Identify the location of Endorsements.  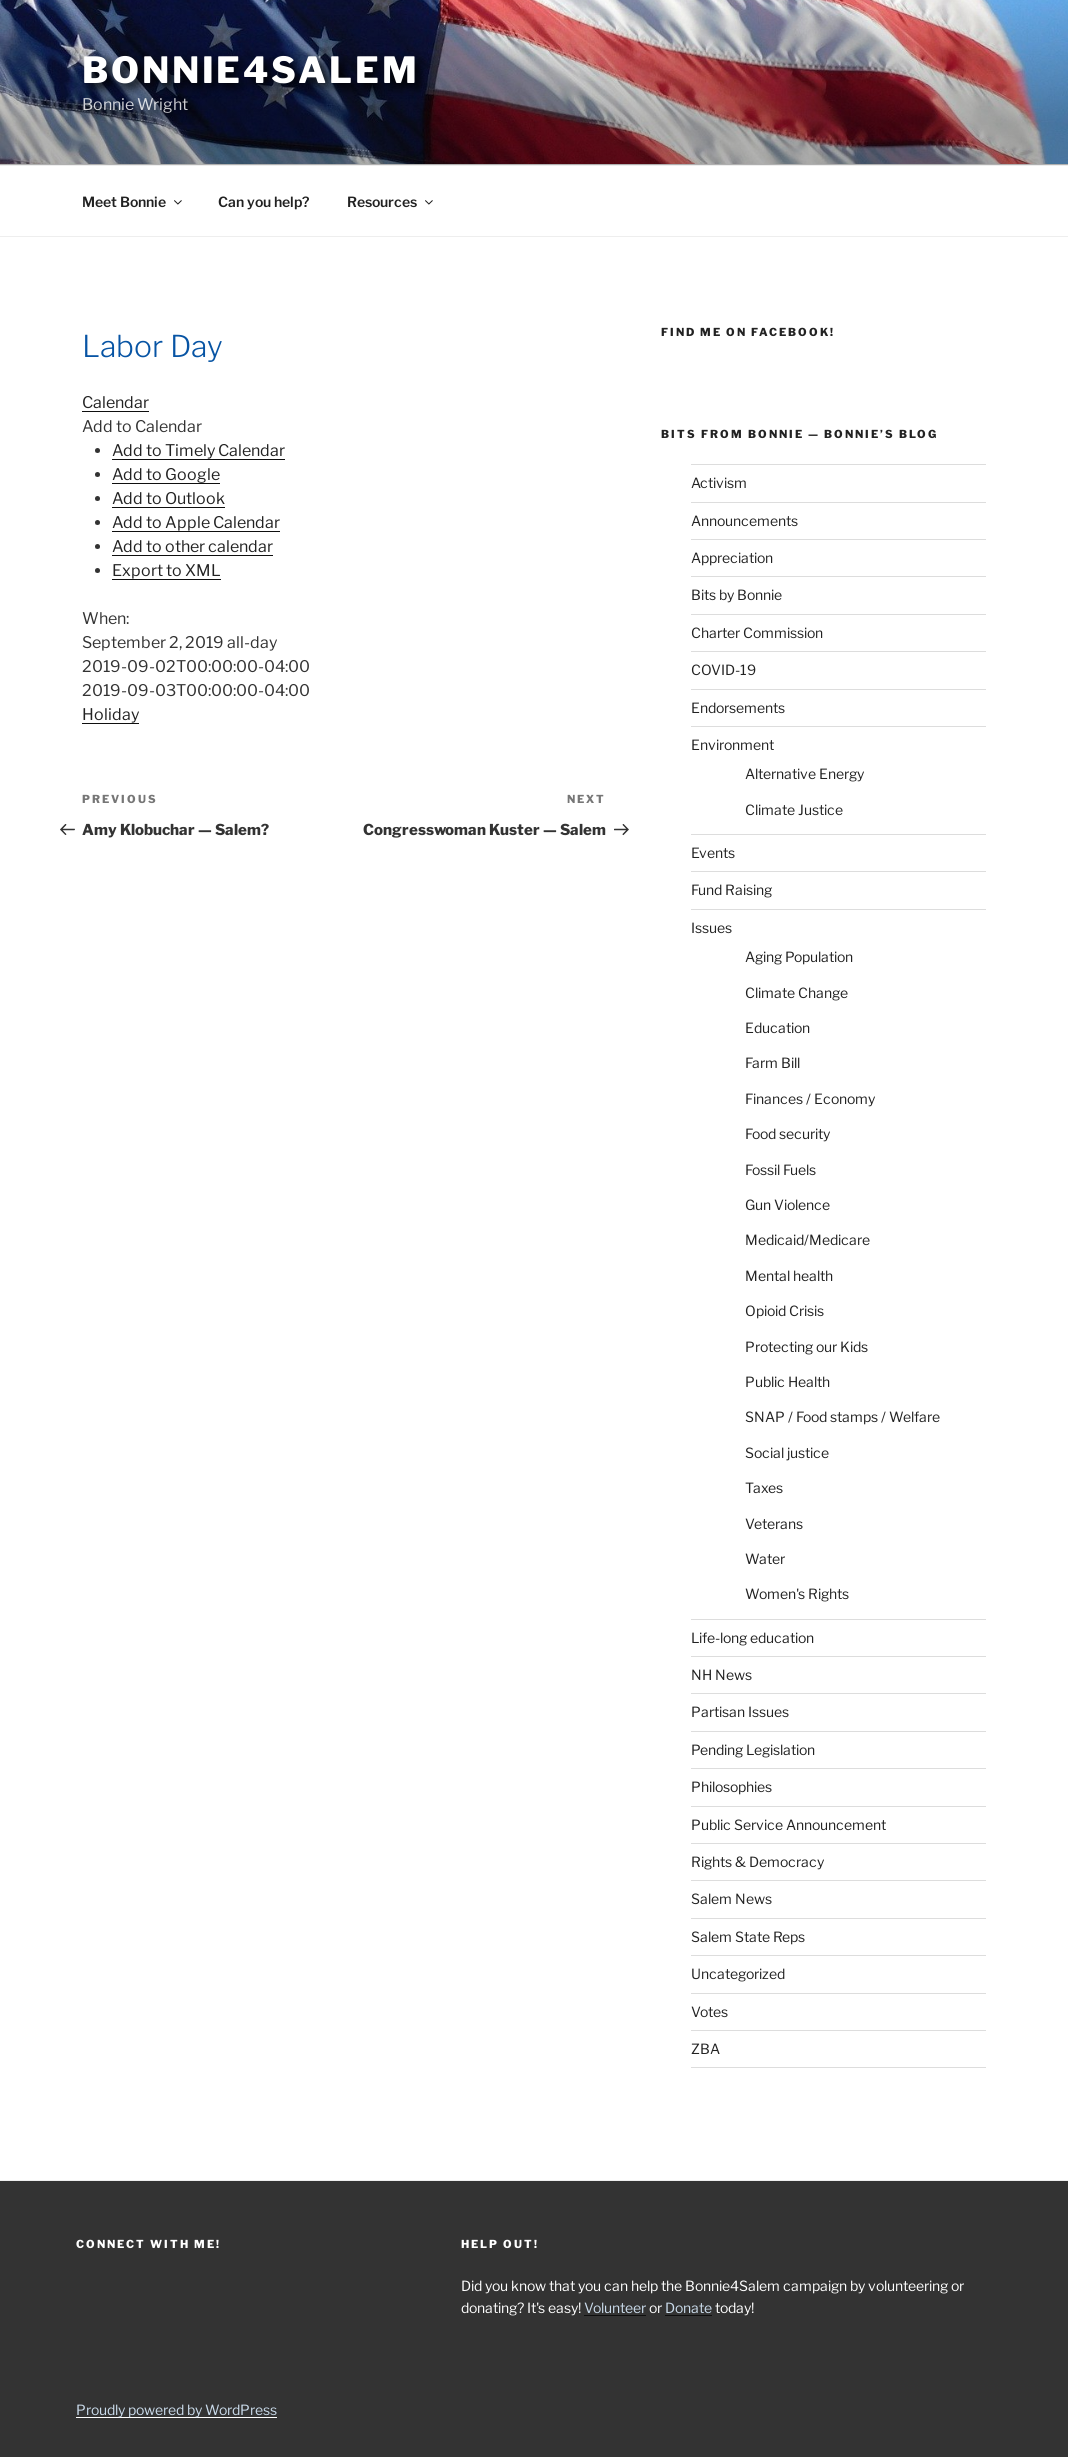
(738, 707).